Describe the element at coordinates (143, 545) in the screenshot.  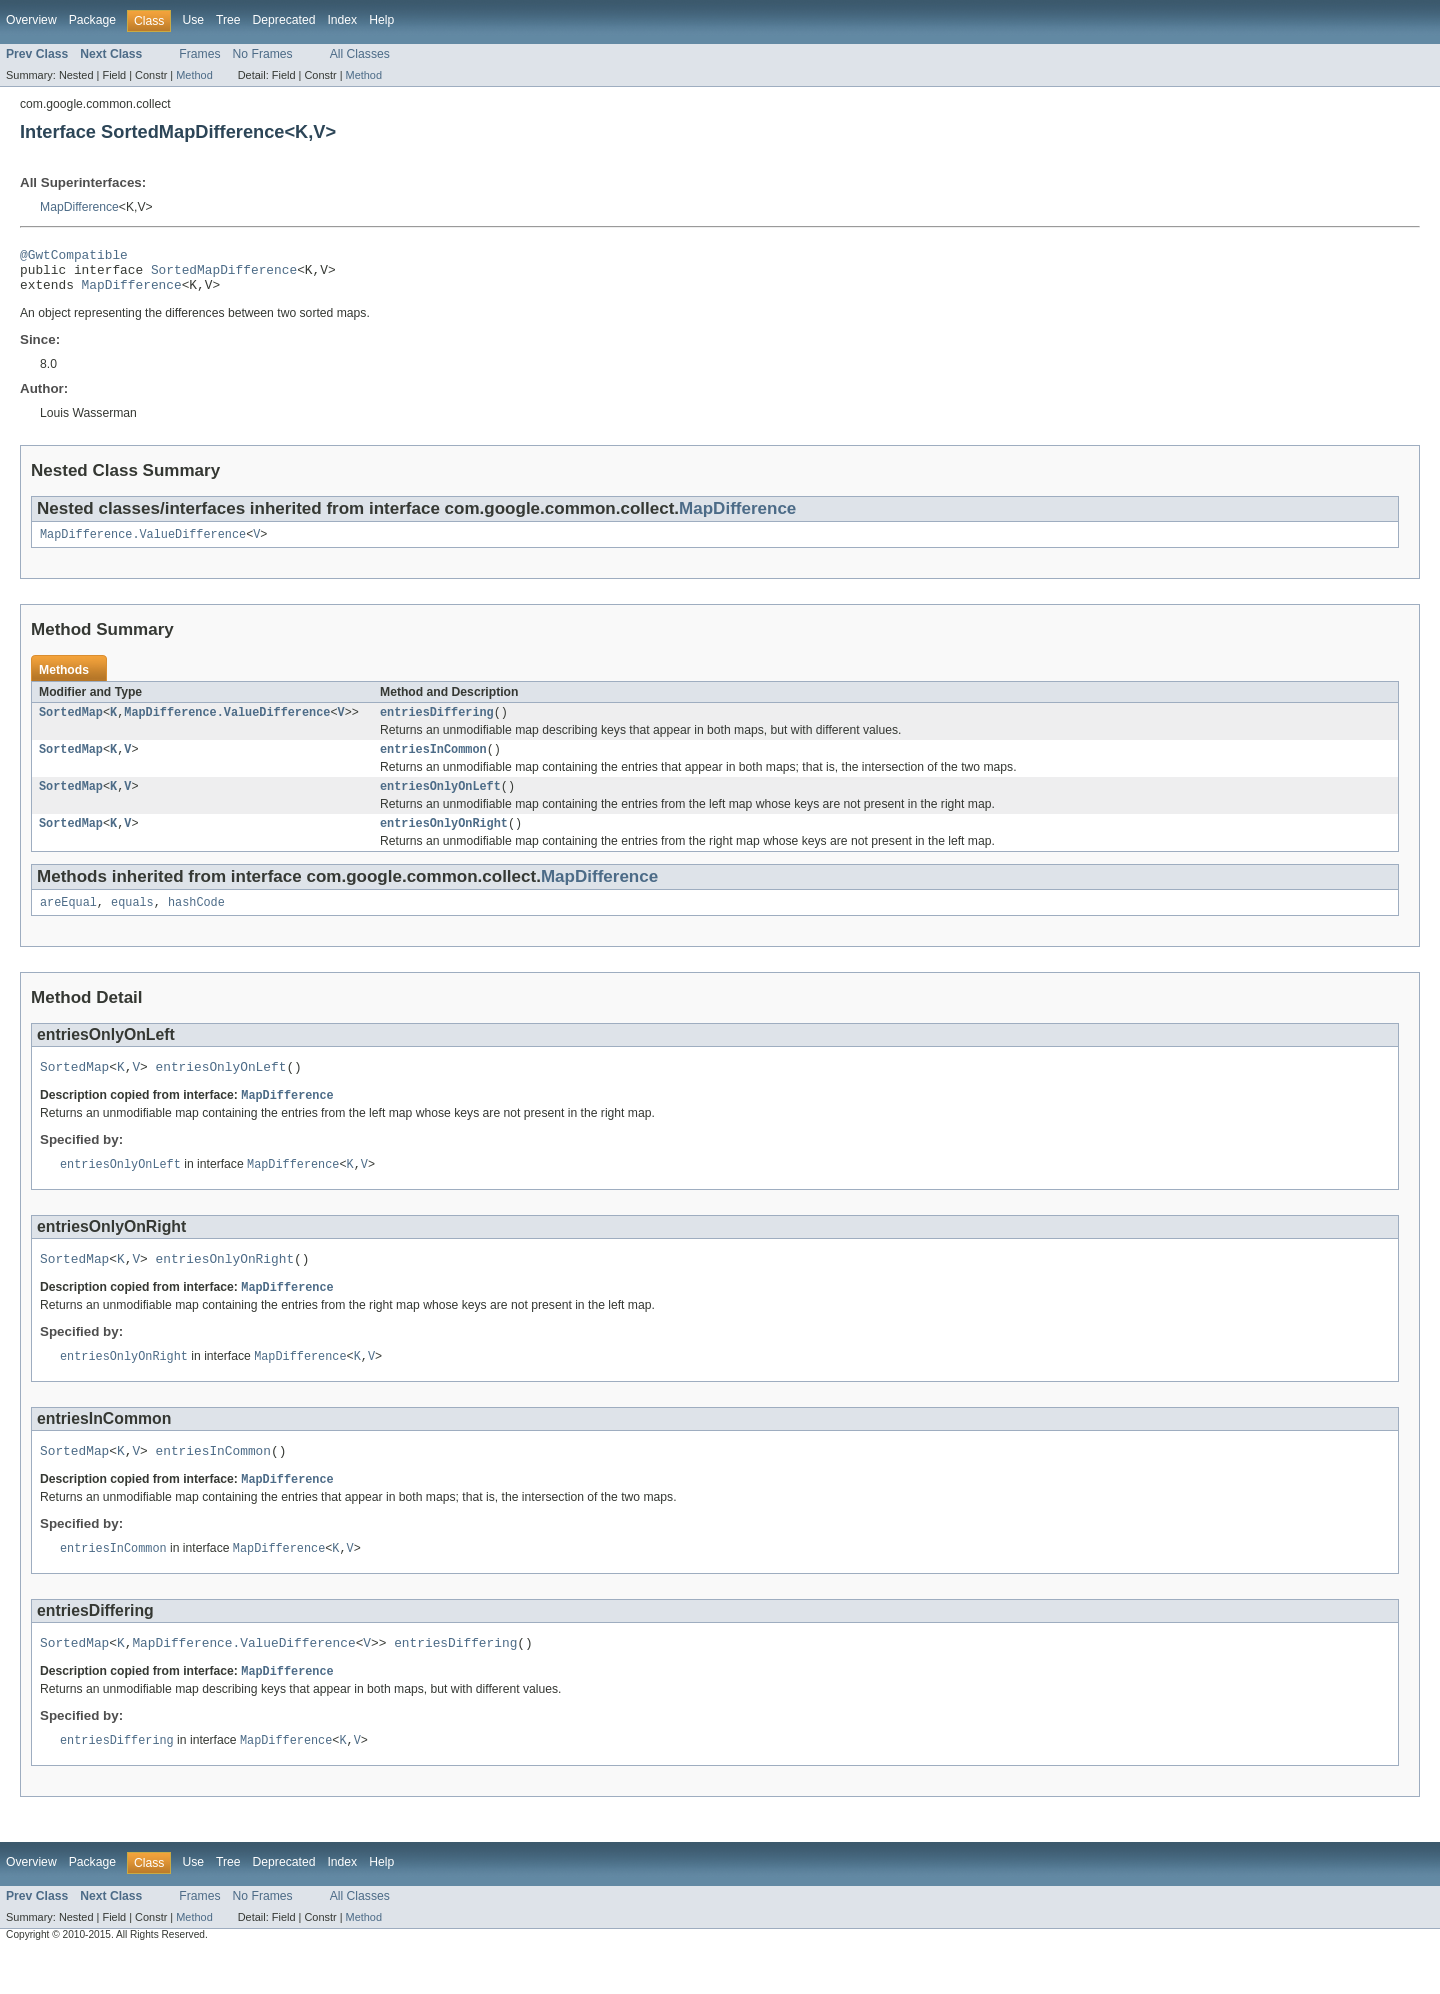
I see `MapDifference.ValueDifference` at that location.